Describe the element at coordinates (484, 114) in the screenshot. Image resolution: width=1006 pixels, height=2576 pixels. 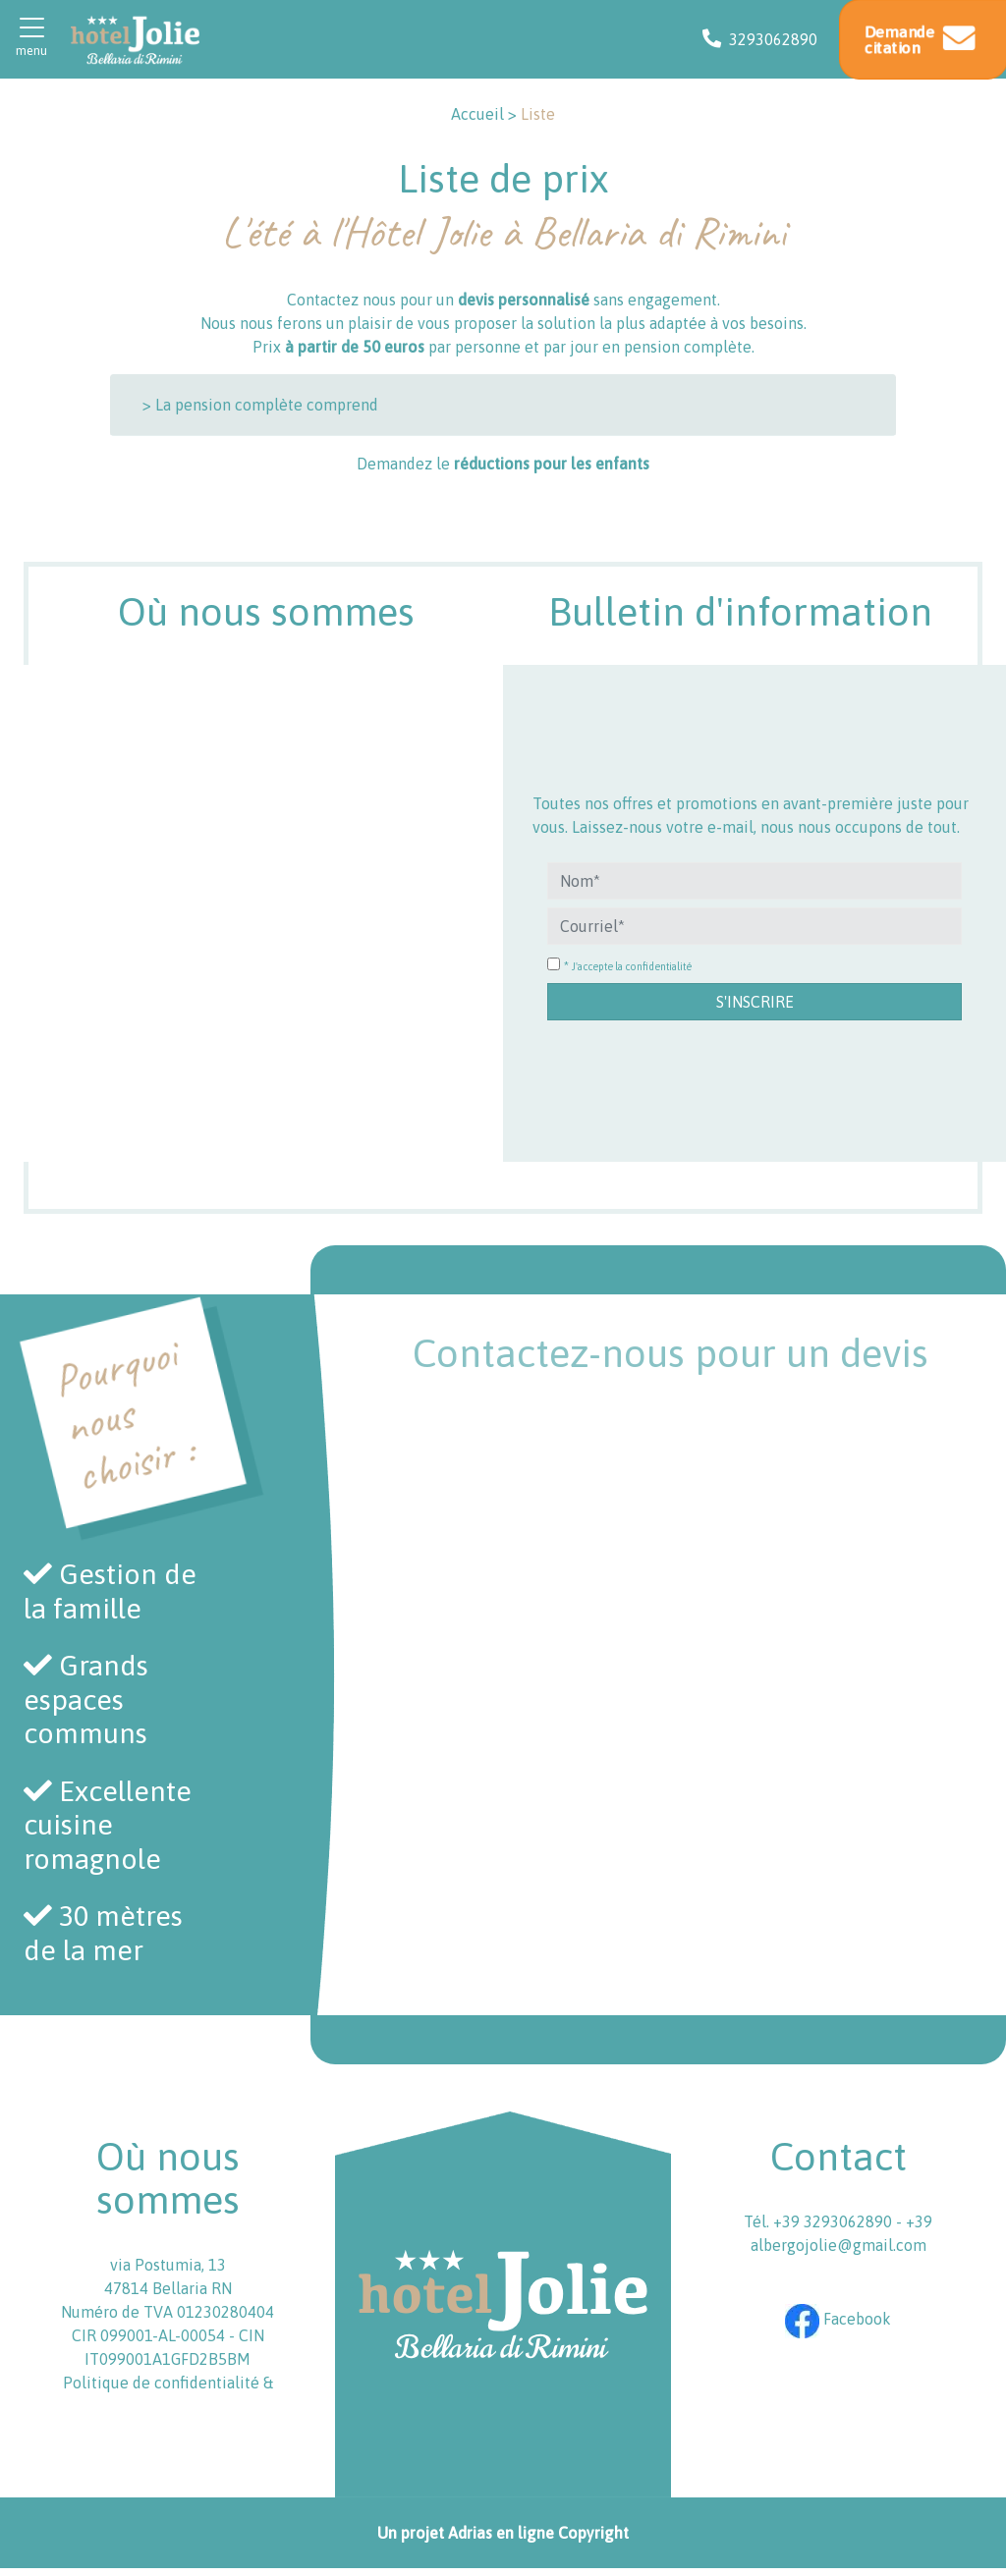
I see `Accueil >` at that location.